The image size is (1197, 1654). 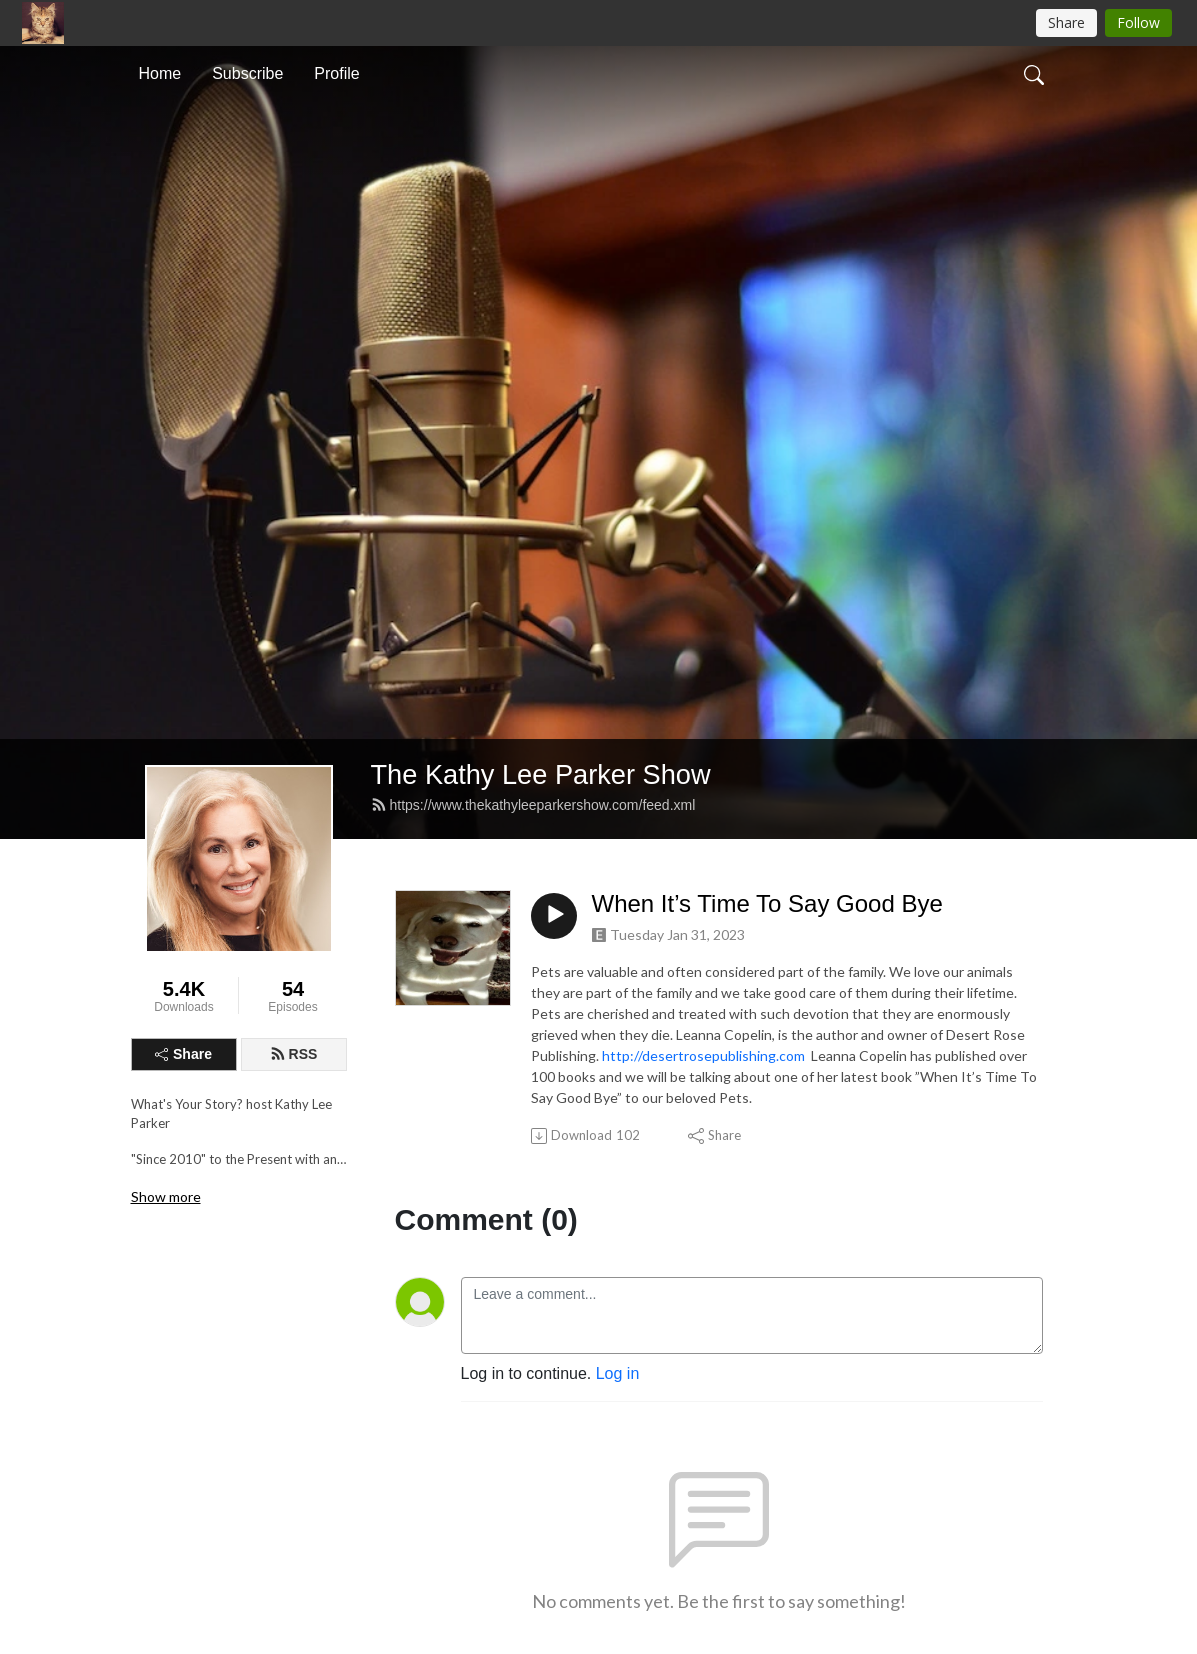 I want to click on http://desertrosepublishing.com, so click(x=703, y=1055).